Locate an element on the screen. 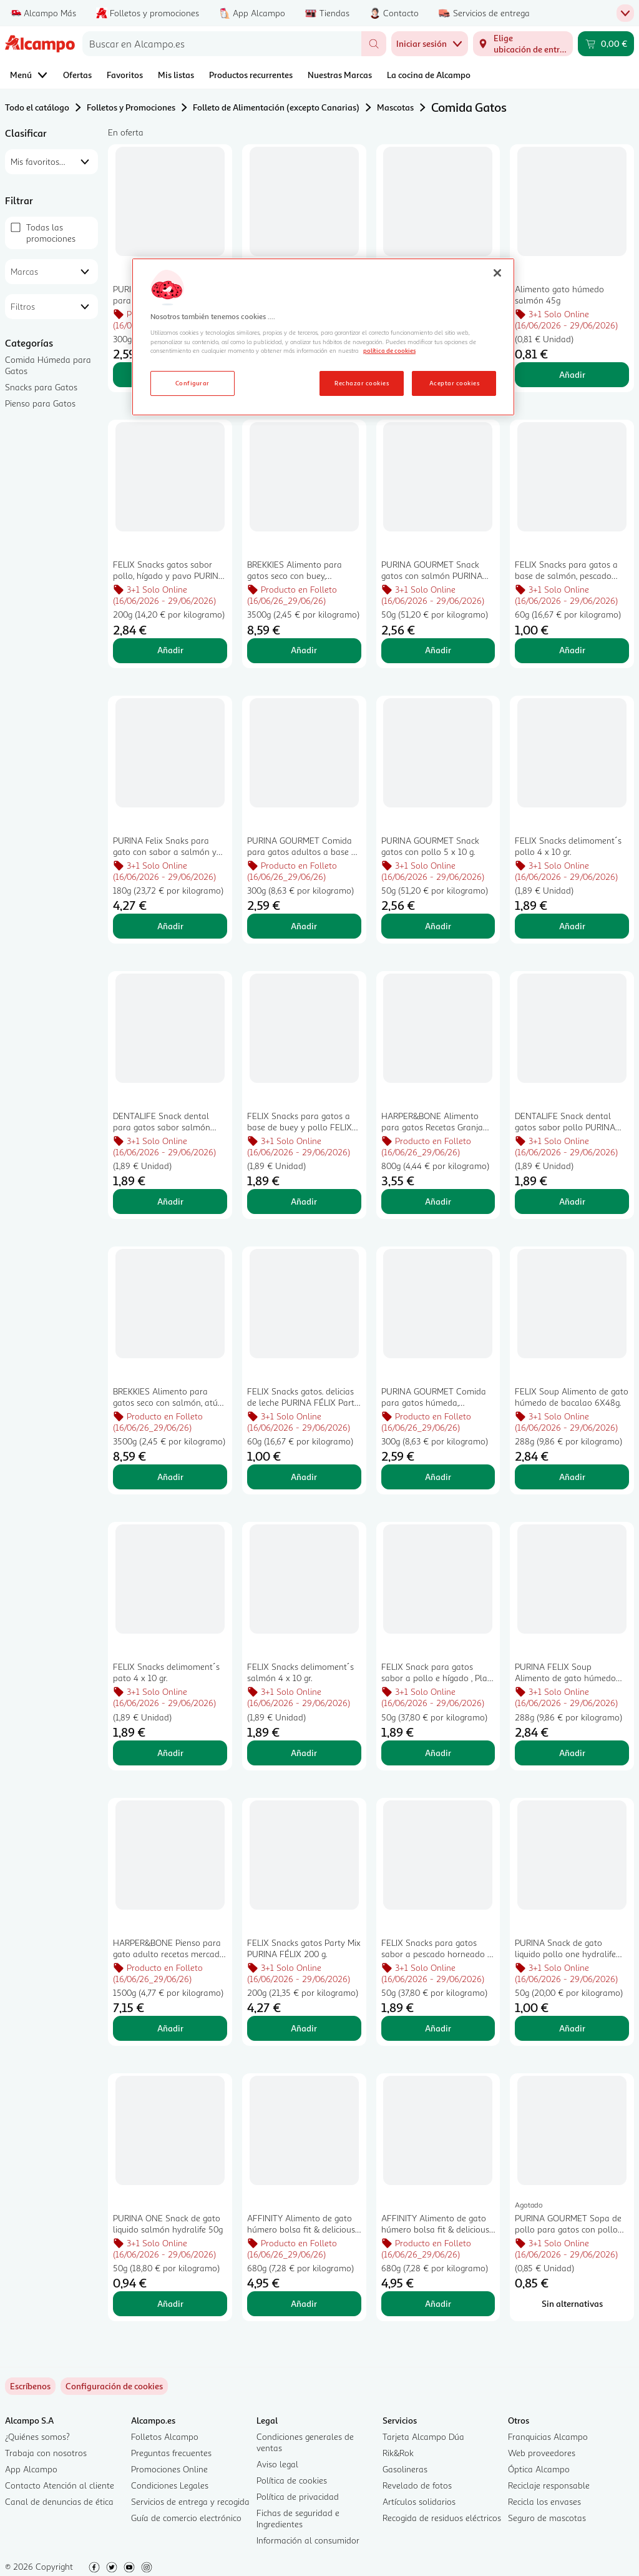 The height and width of the screenshot is (2576, 639). Añadir [Añadir HARPER&BONE Pienso para gato adulto recetas mercado 1,5 kg. al carrito] is located at coordinates (170, 2028).